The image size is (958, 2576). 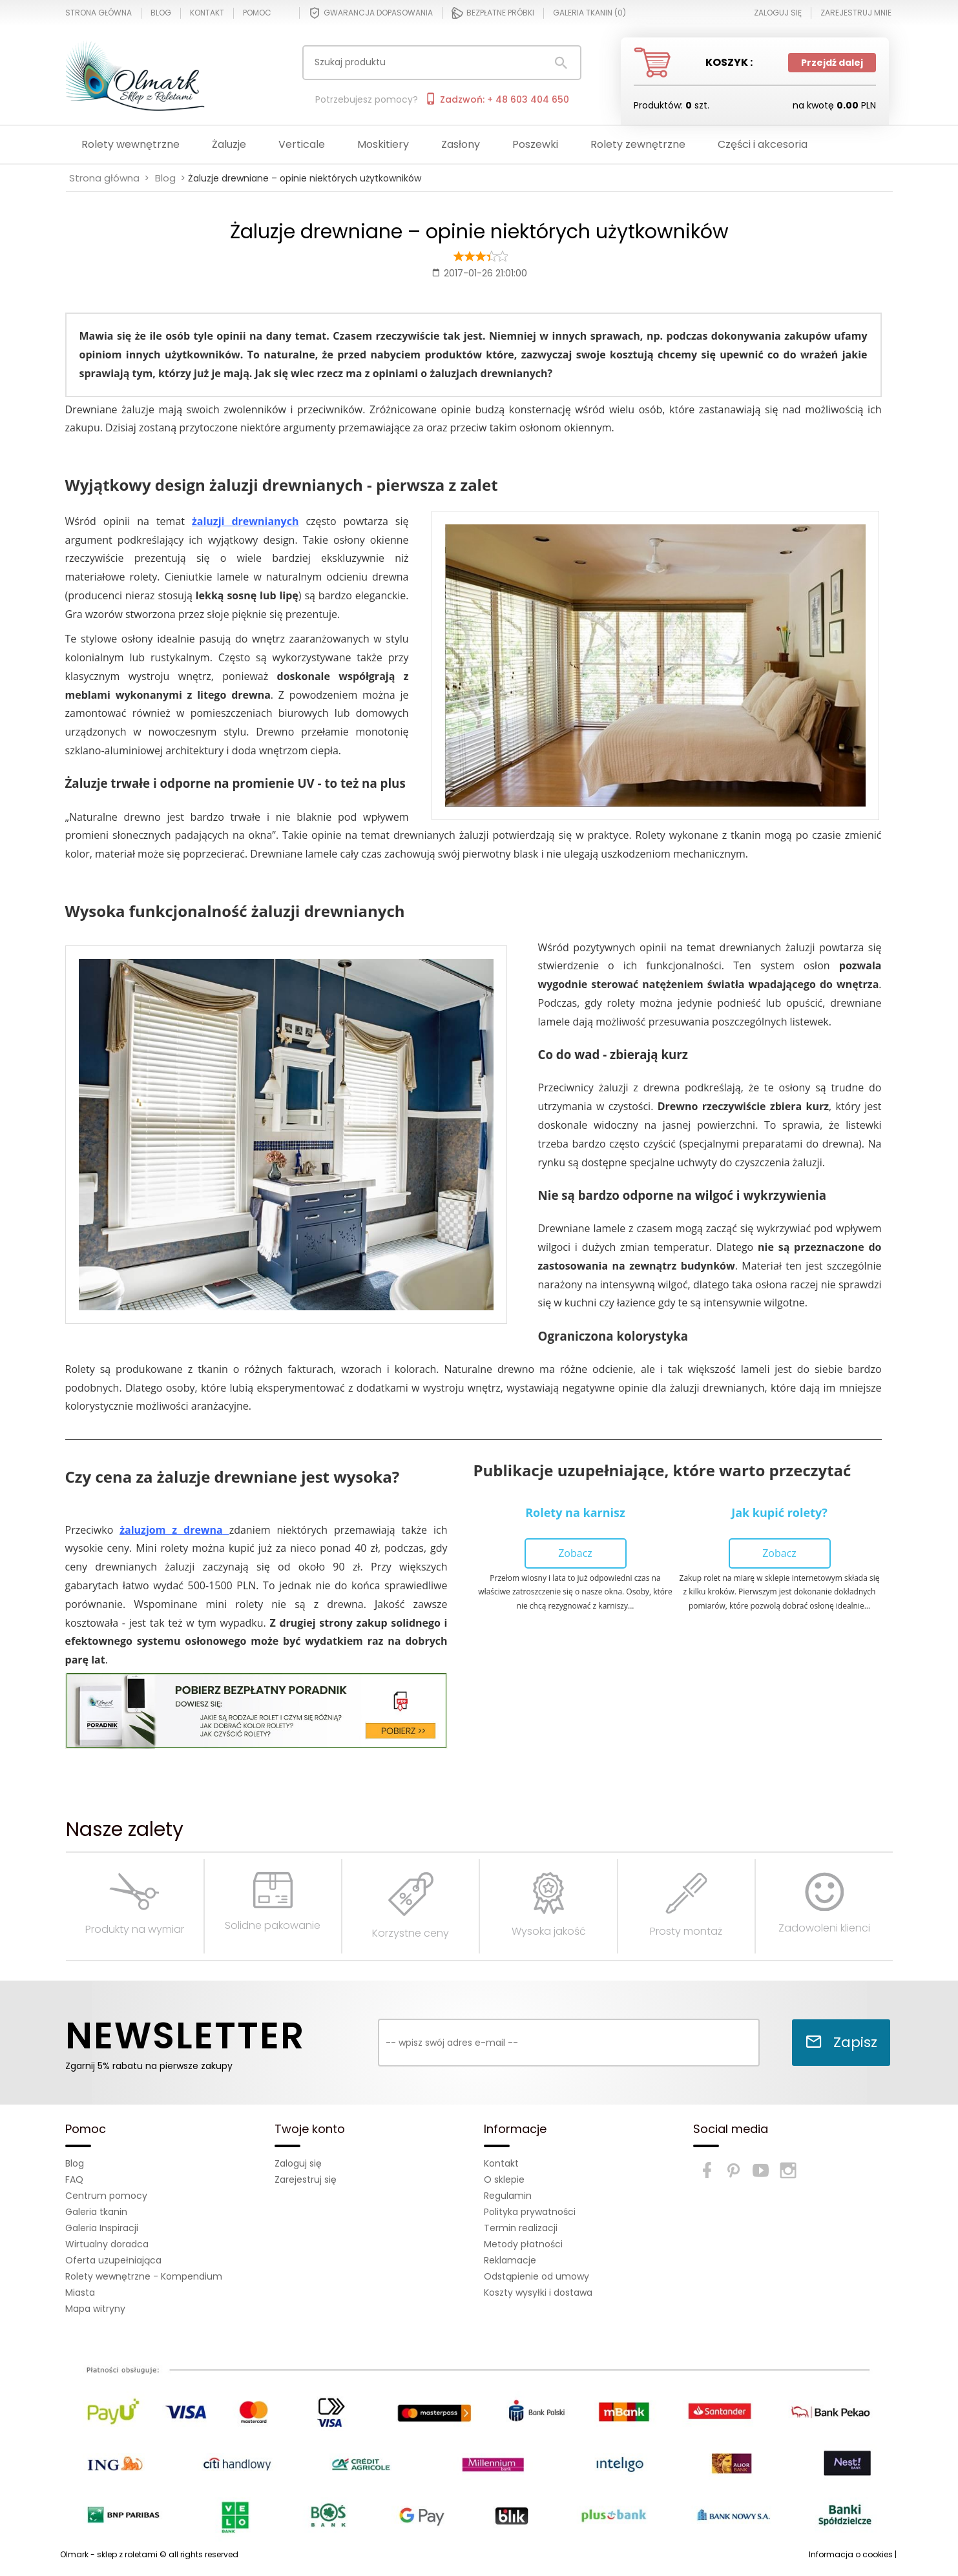 What do you see at coordinates (306, 2179) in the screenshot?
I see `Zarejestruj się` at bounding box center [306, 2179].